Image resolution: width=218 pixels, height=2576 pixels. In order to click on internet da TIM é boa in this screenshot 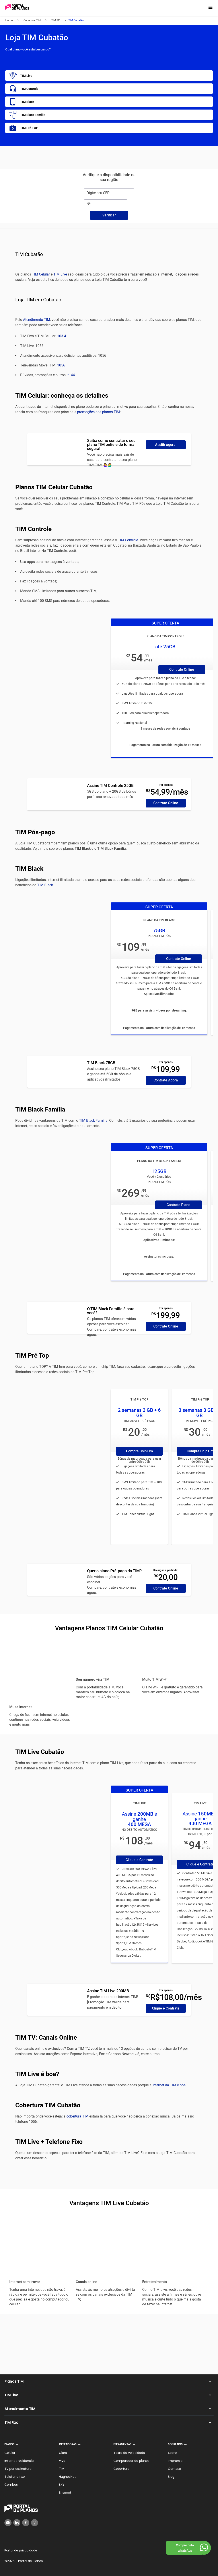, I will do `click(169, 2085)`.